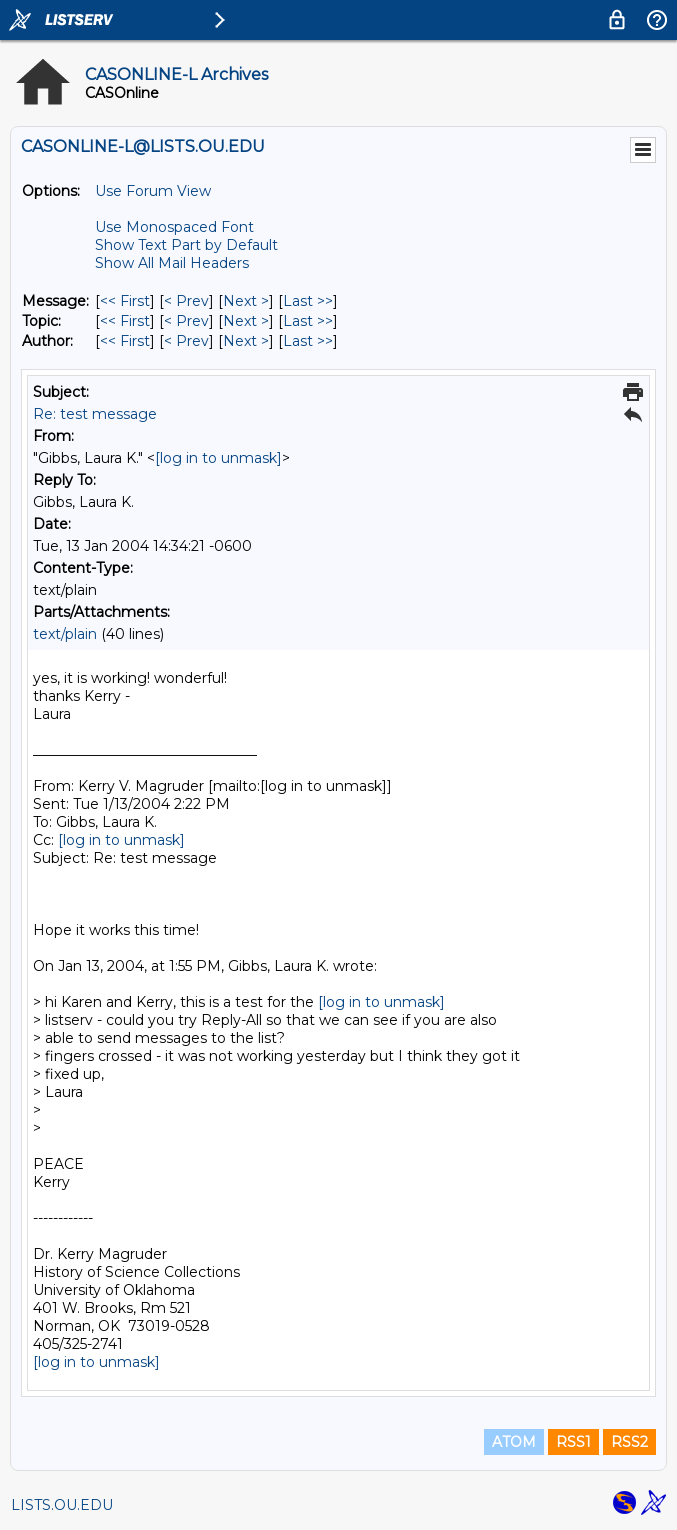  I want to click on < Prev [Prev Message], so click(186, 301).